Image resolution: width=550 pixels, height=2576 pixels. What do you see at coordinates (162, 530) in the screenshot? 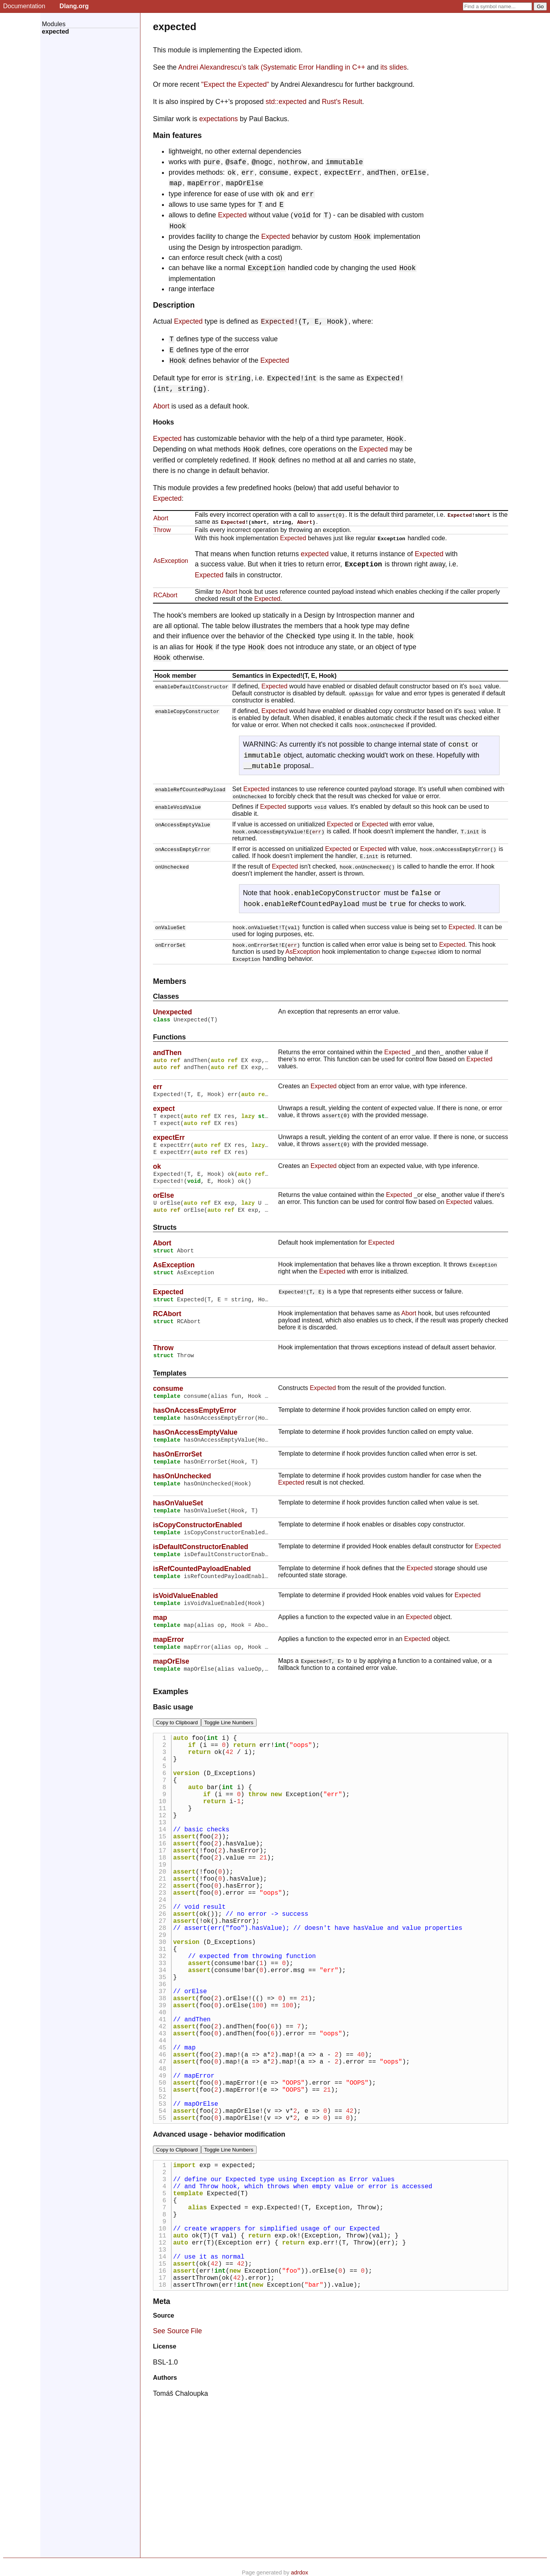
I see `Throw` at bounding box center [162, 530].